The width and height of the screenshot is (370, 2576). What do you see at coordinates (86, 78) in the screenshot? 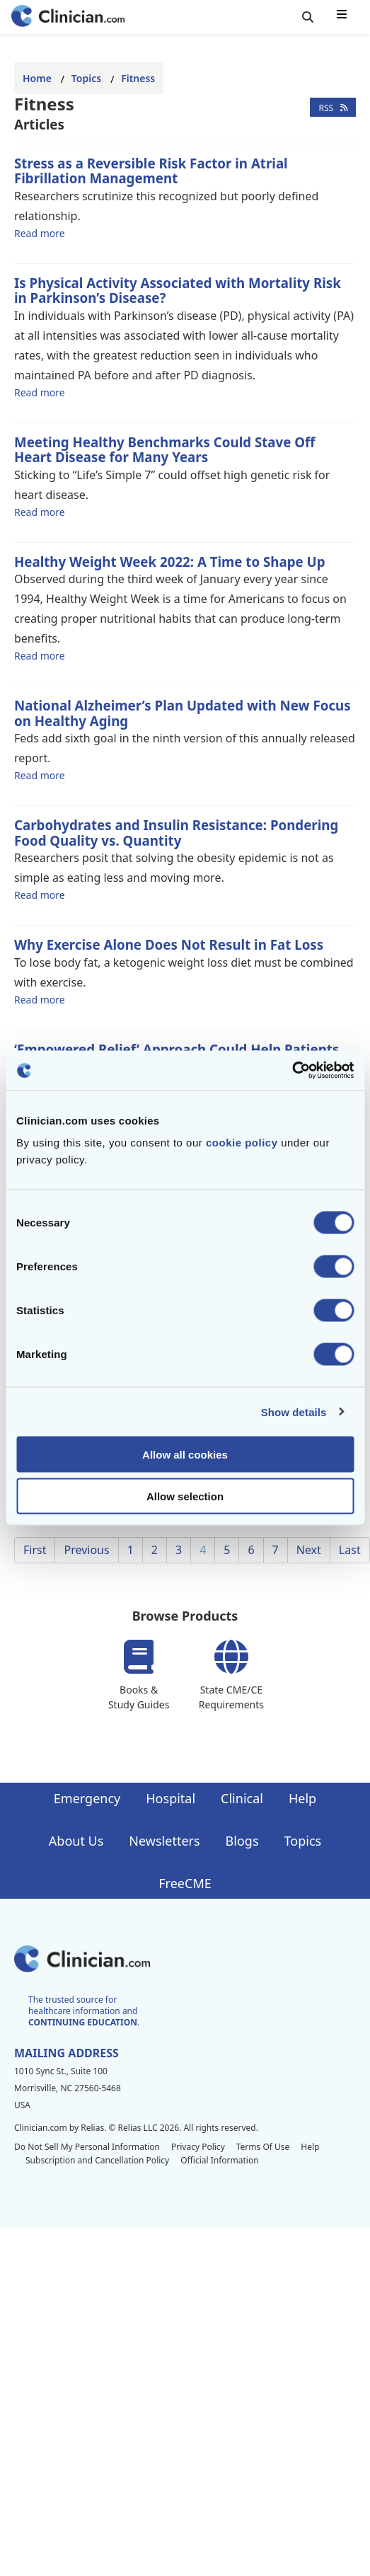
I see `Topics` at bounding box center [86, 78].